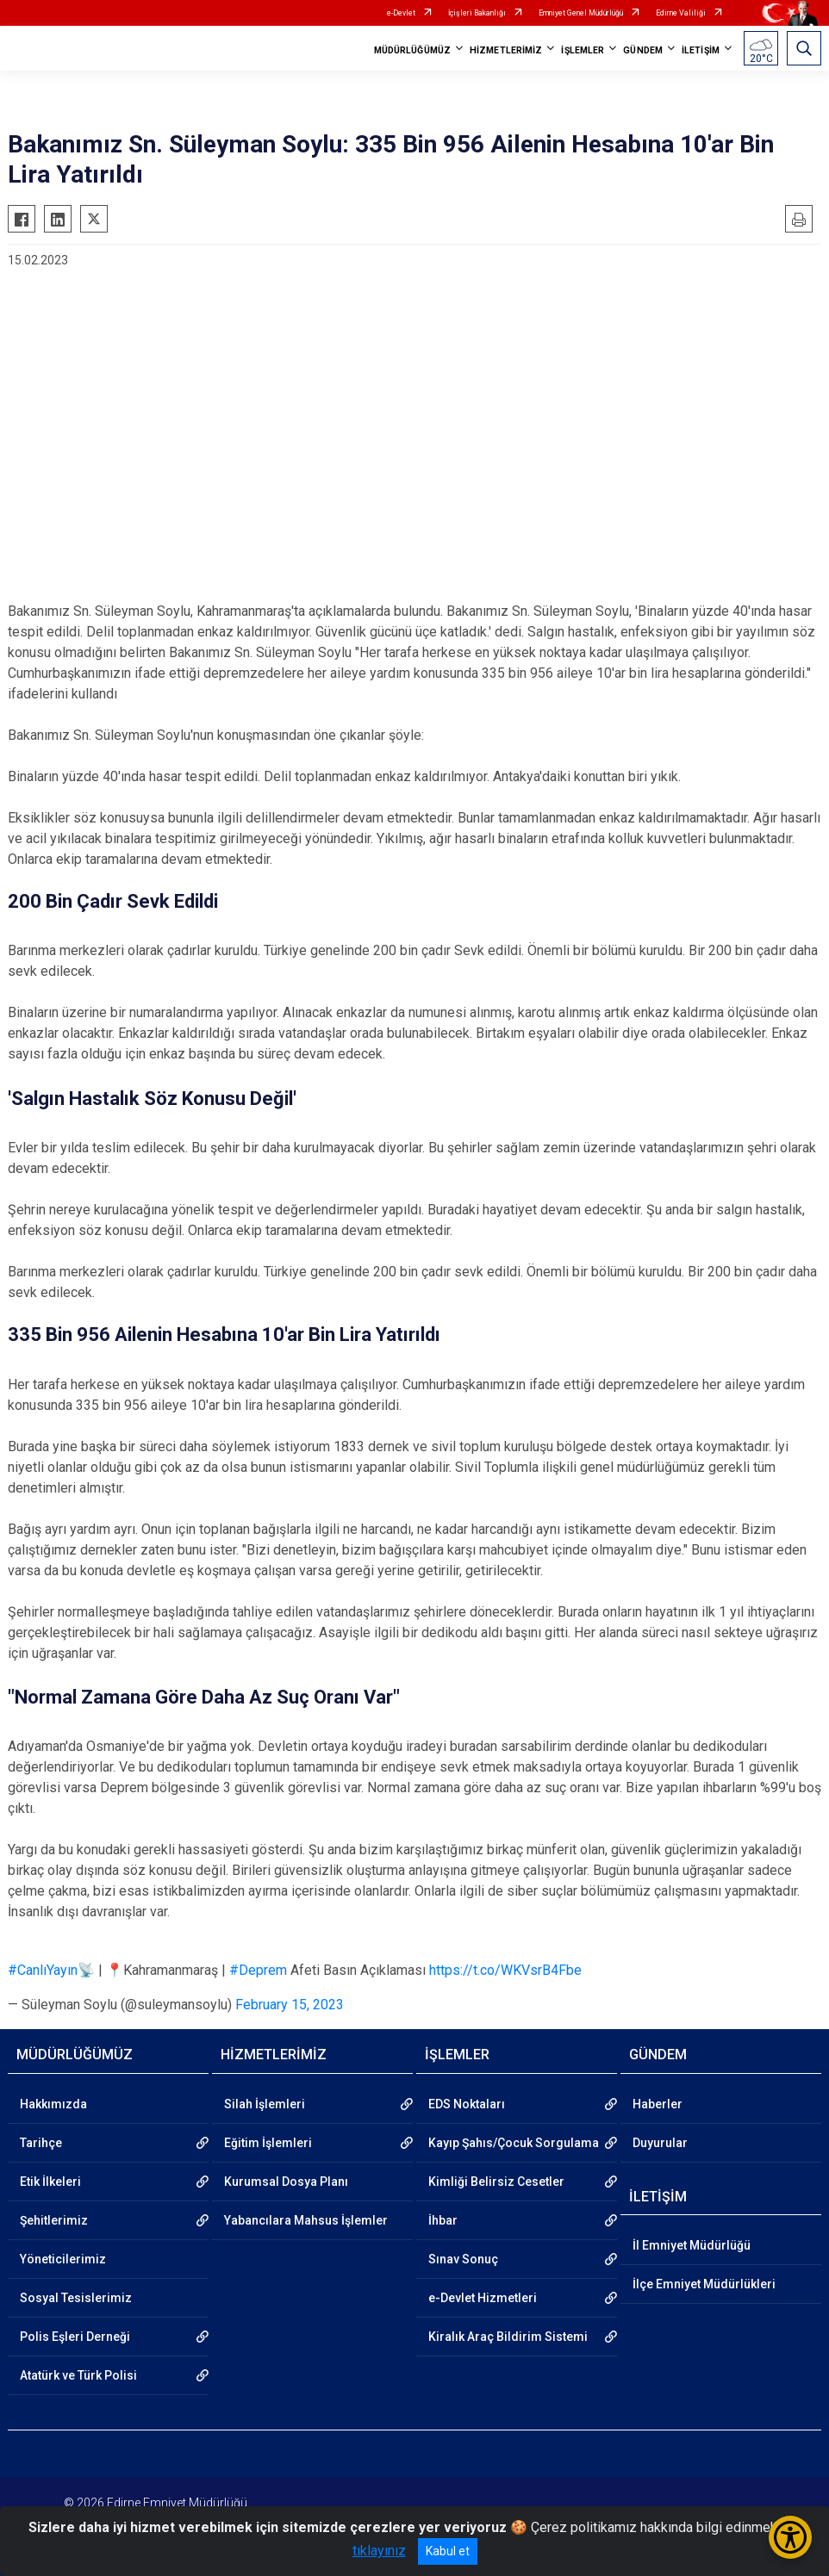 Image resolution: width=829 pixels, height=2576 pixels. What do you see at coordinates (78, 2375) in the screenshot?
I see `Atatürk ve Türk Polisi` at bounding box center [78, 2375].